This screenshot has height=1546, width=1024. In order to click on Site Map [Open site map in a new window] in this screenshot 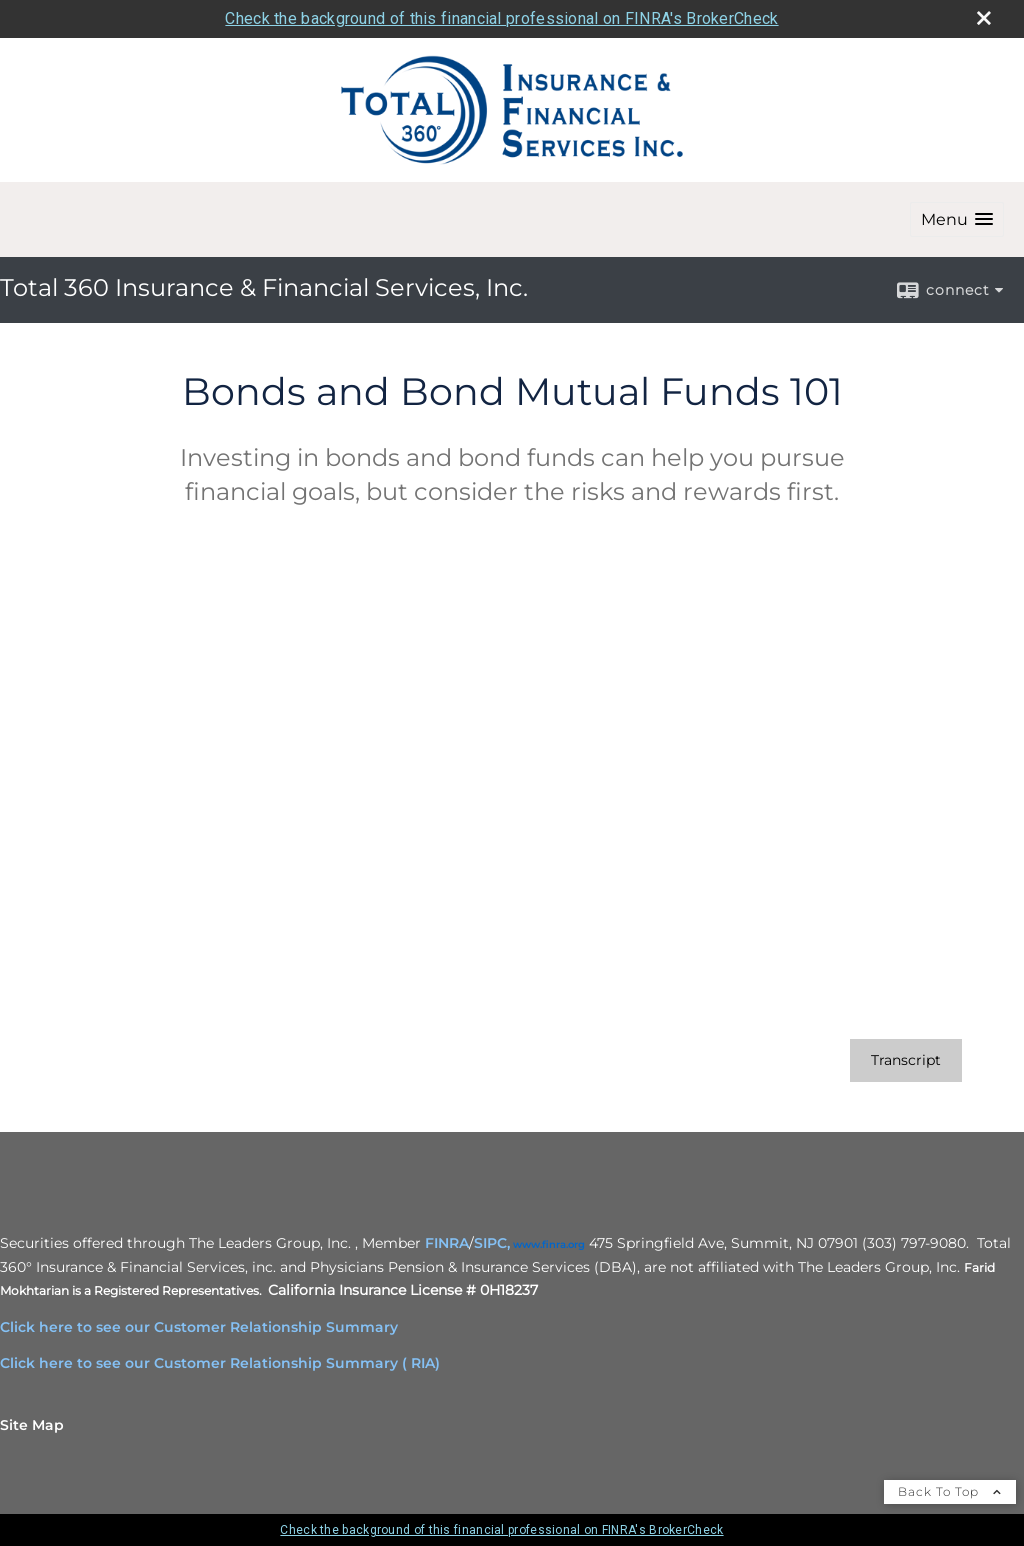, I will do `click(32, 1425)`.